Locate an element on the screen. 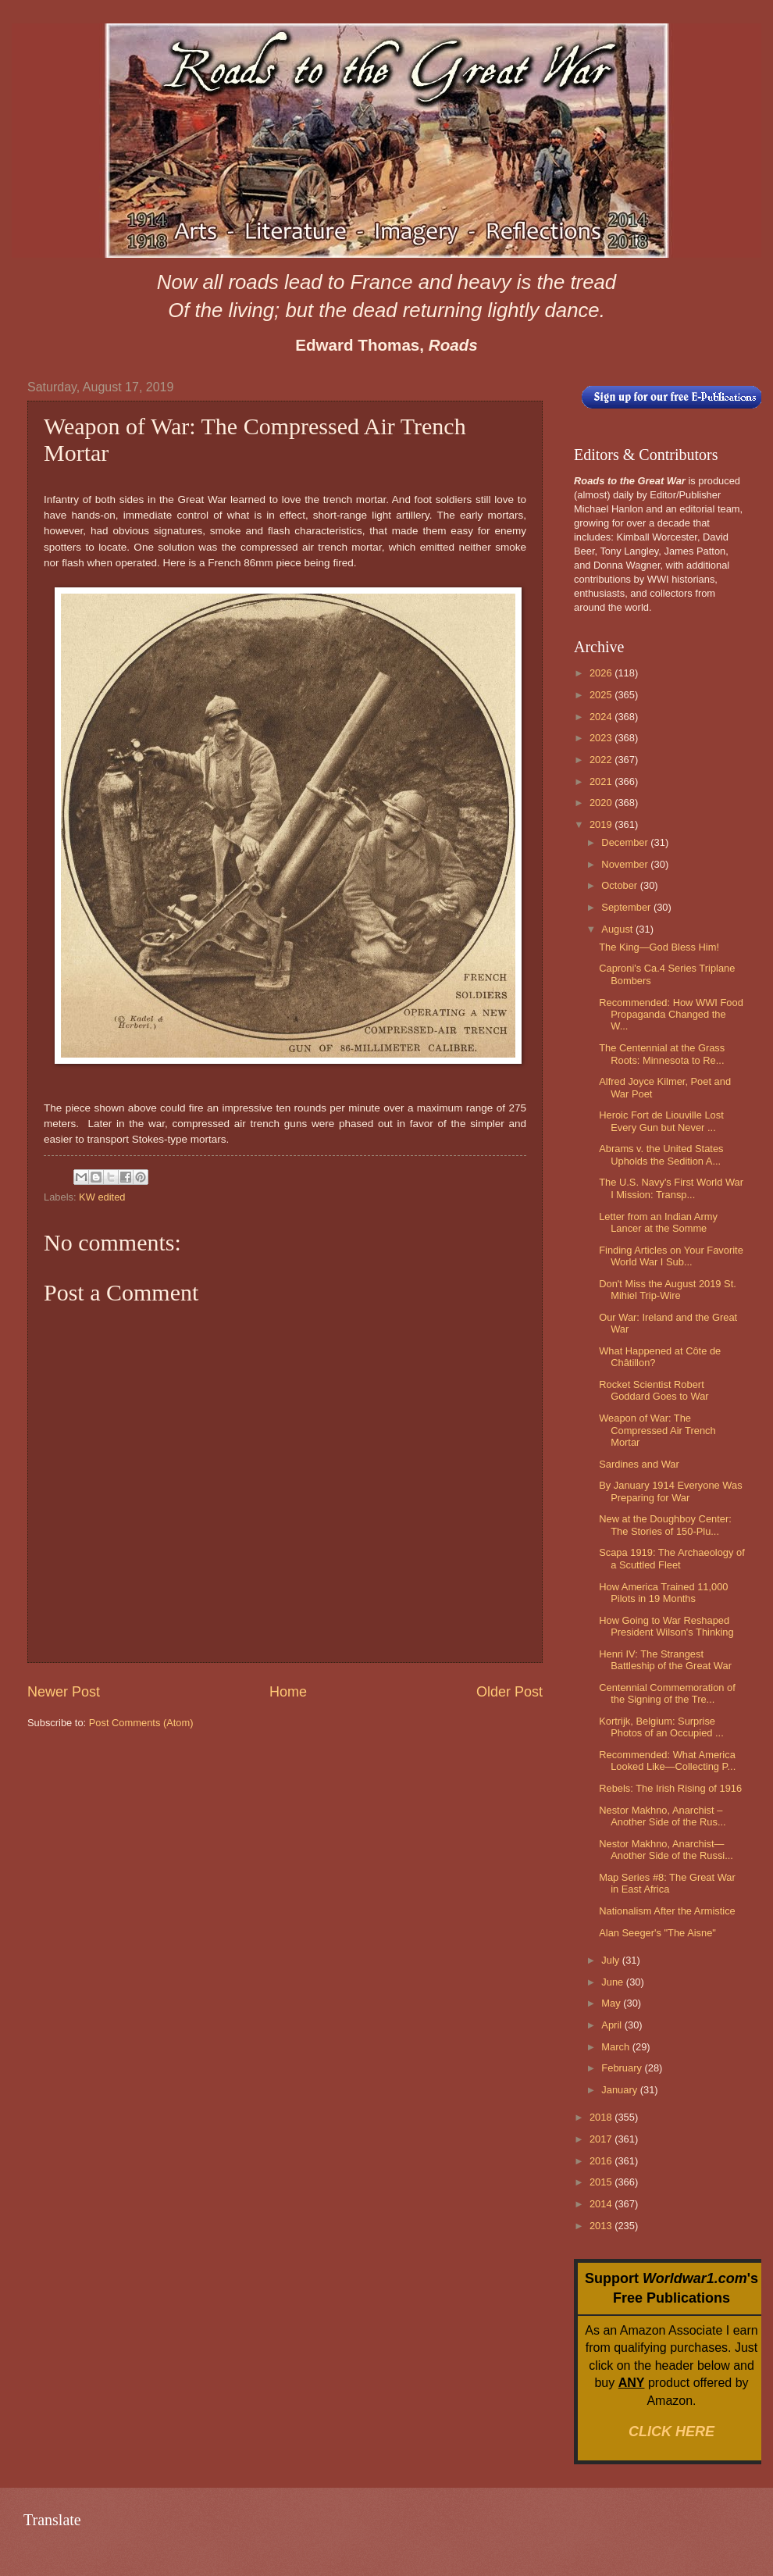 The height and width of the screenshot is (2576, 773). 2013 is located at coordinates (602, 2226).